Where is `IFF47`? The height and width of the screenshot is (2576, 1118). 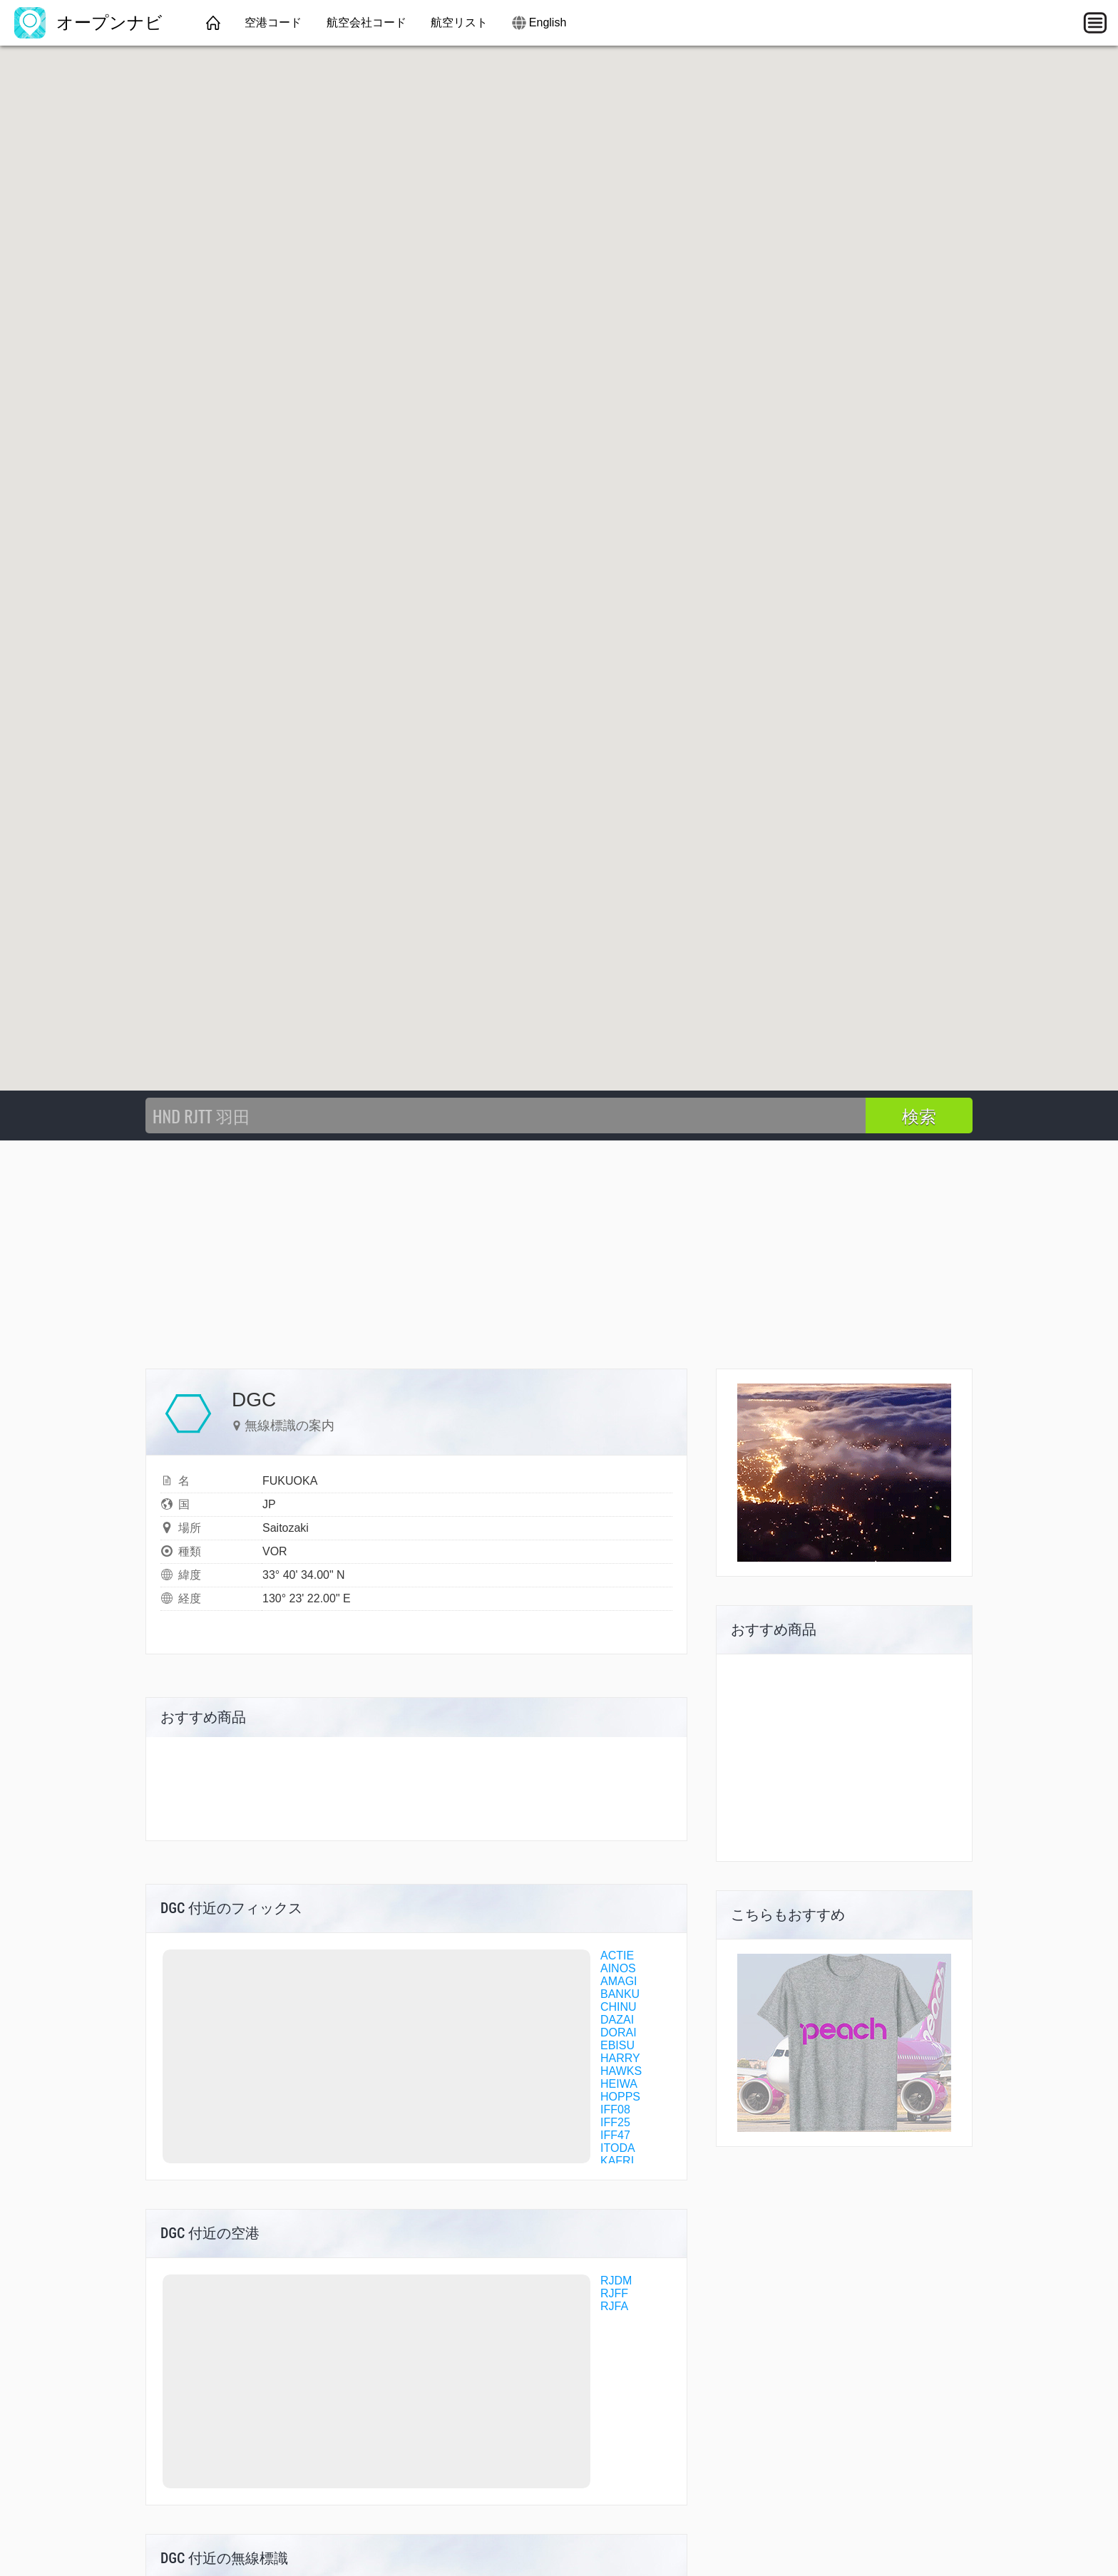 IFF47 is located at coordinates (615, 2135).